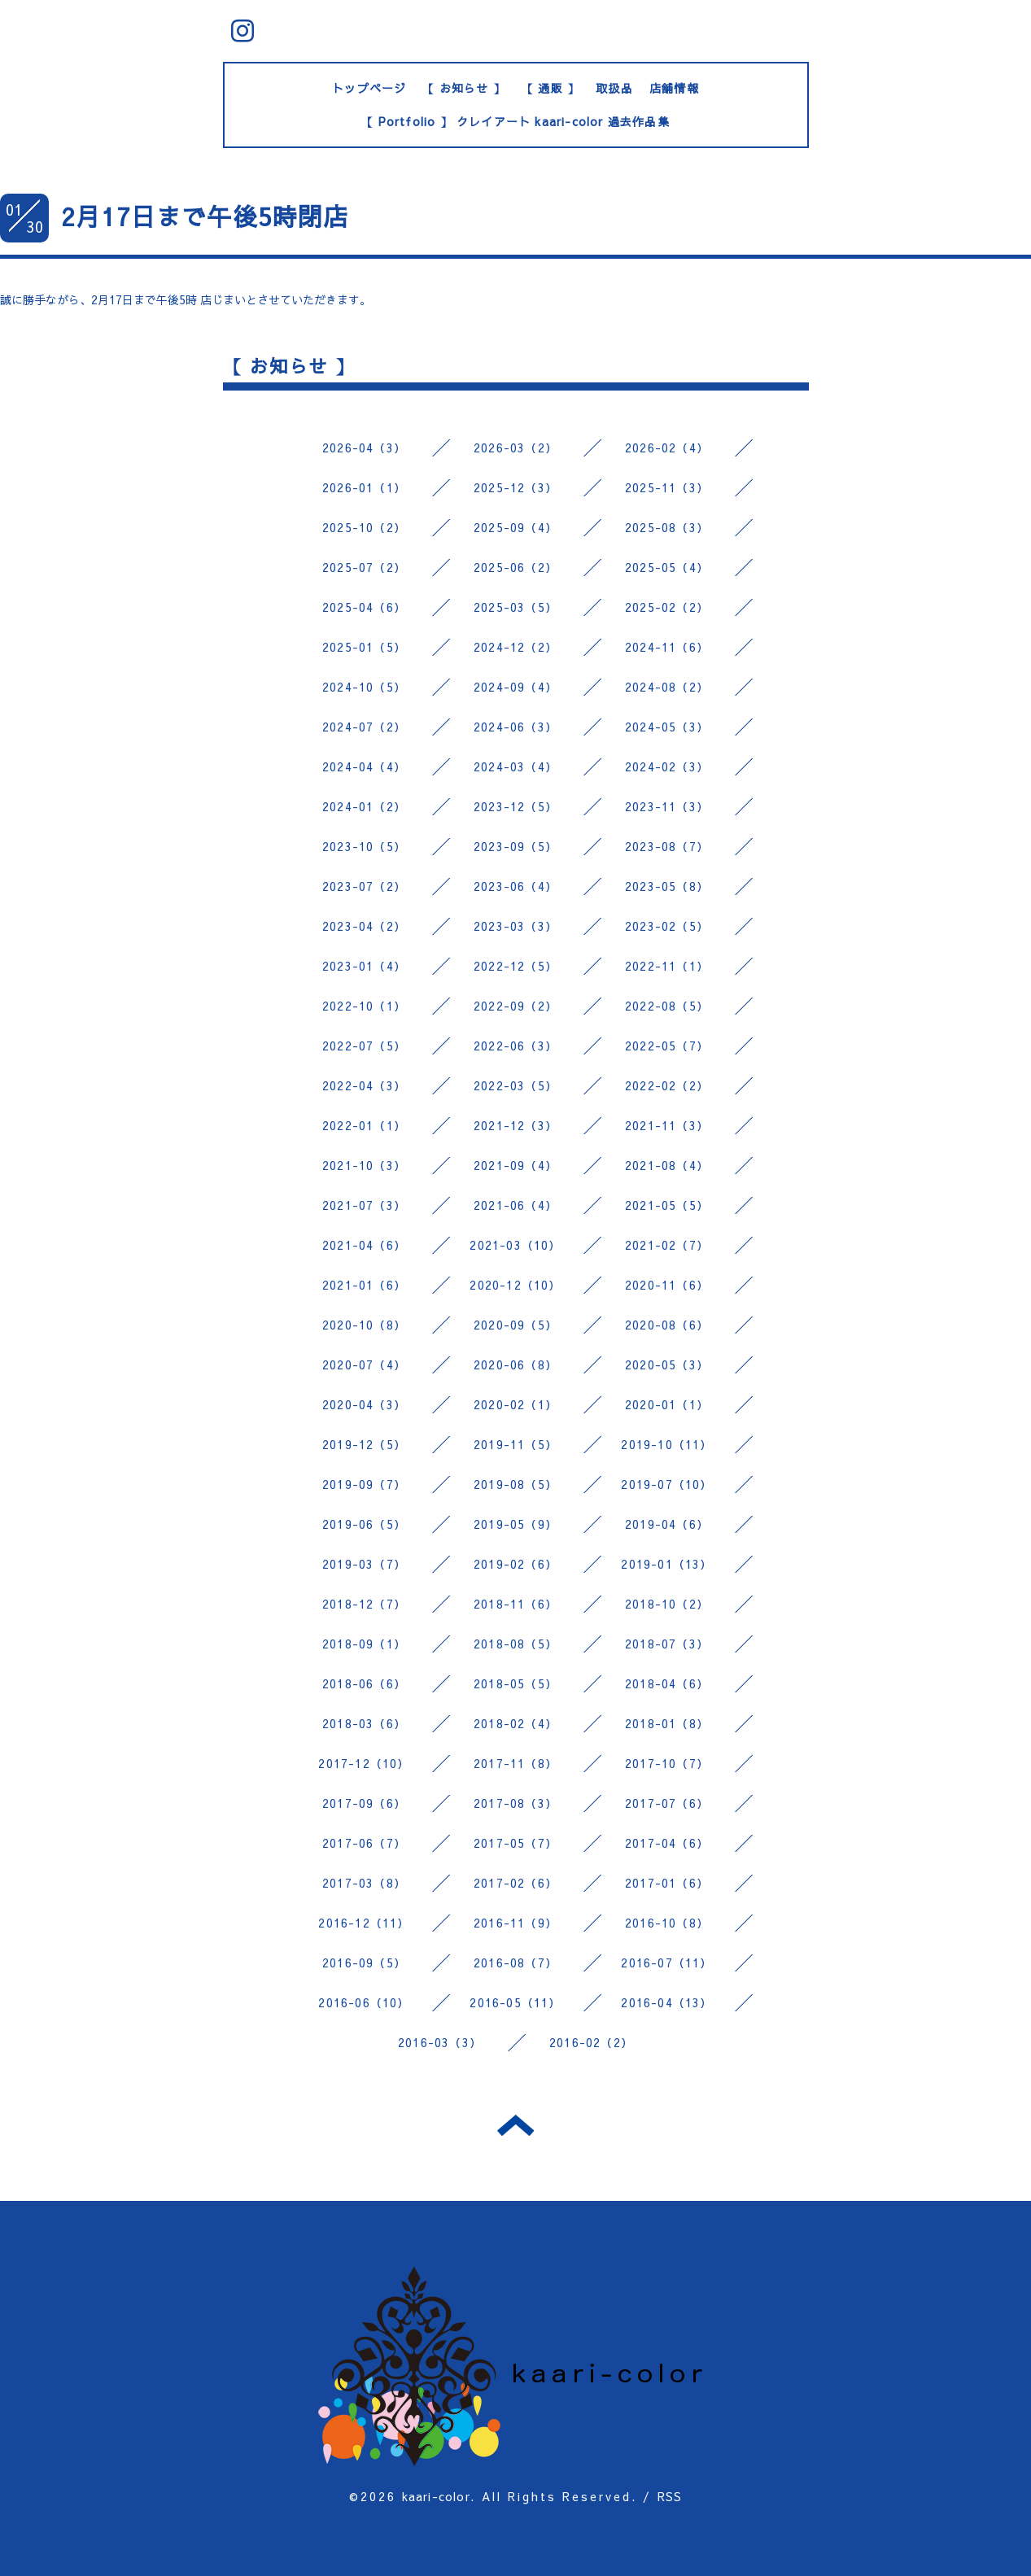 The height and width of the screenshot is (2576, 1031). I want to click on 2025-07（2）, so click(364, 567).